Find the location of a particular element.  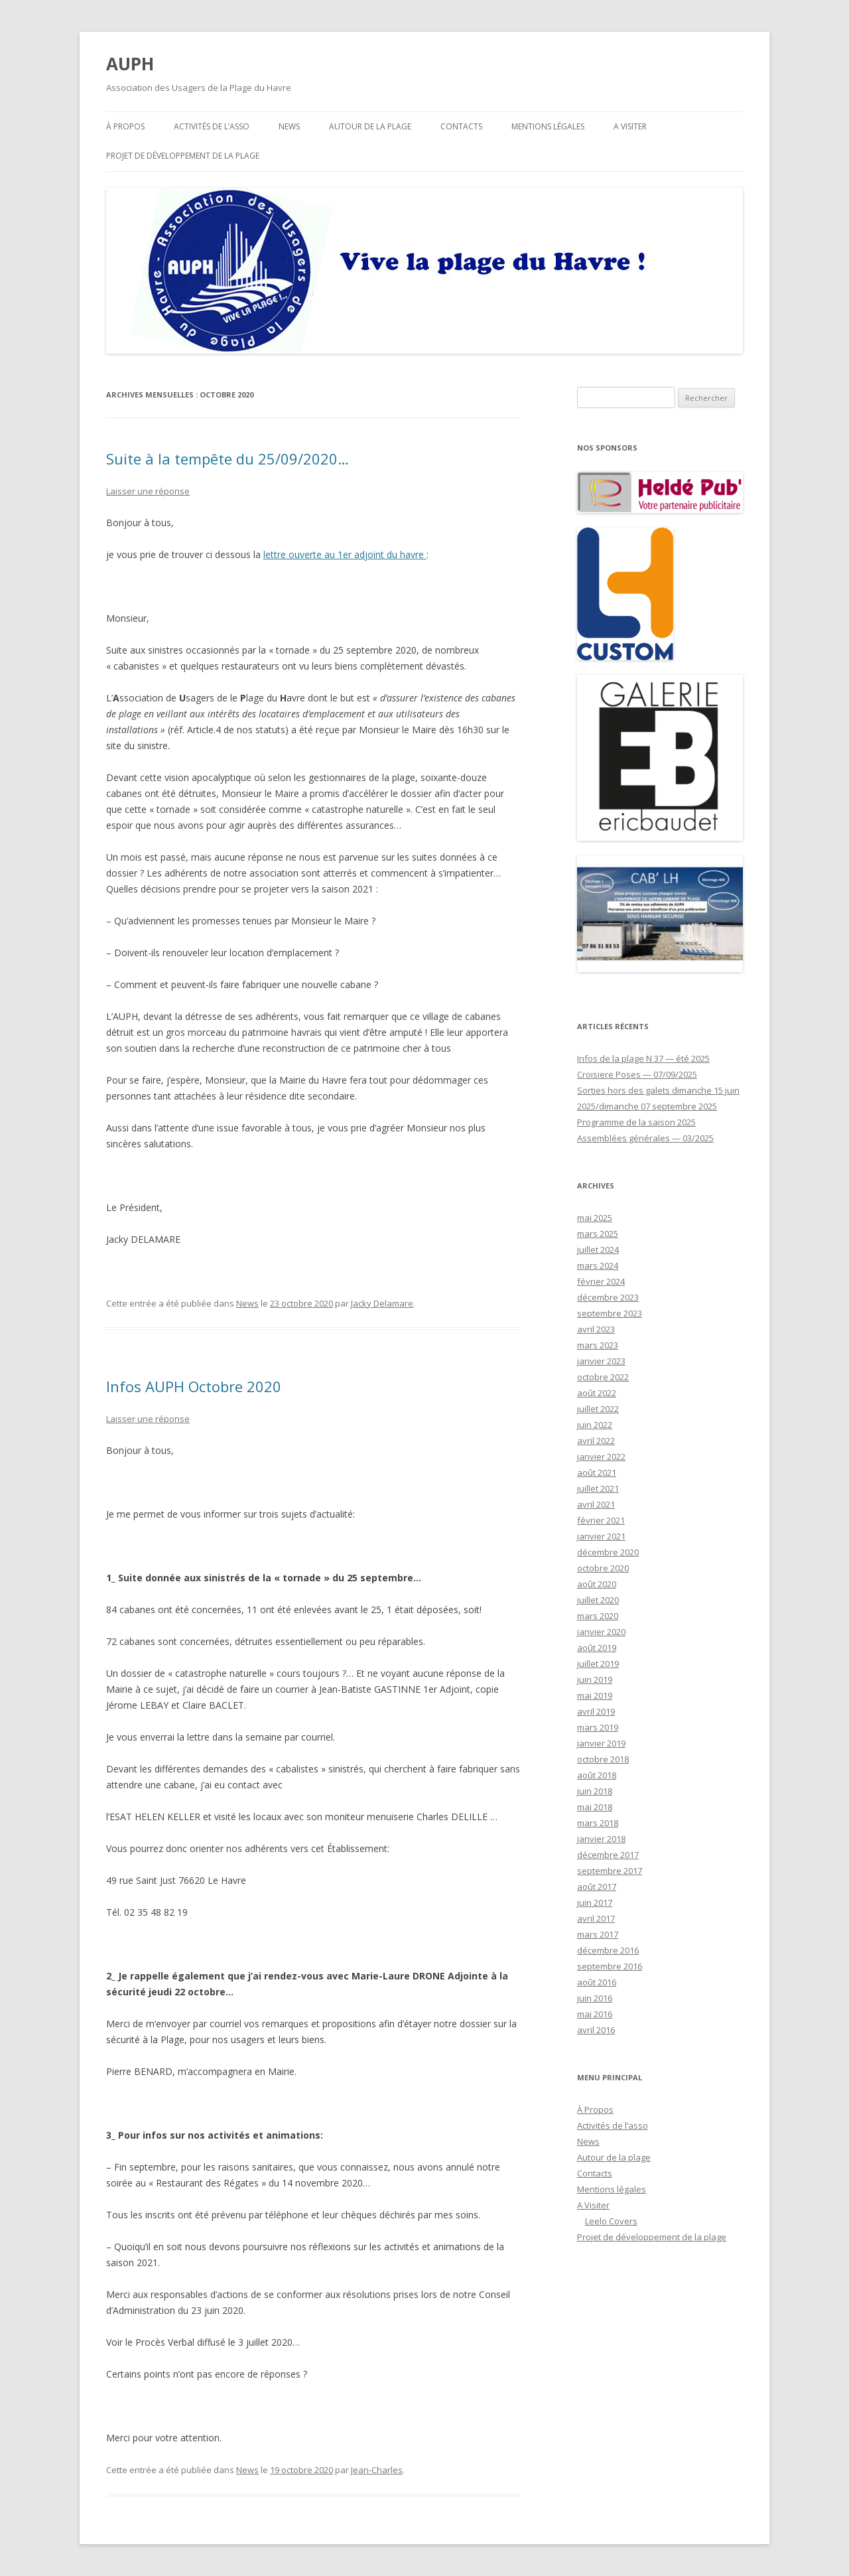

mars 2018 is located at coordinates (597, 1823).